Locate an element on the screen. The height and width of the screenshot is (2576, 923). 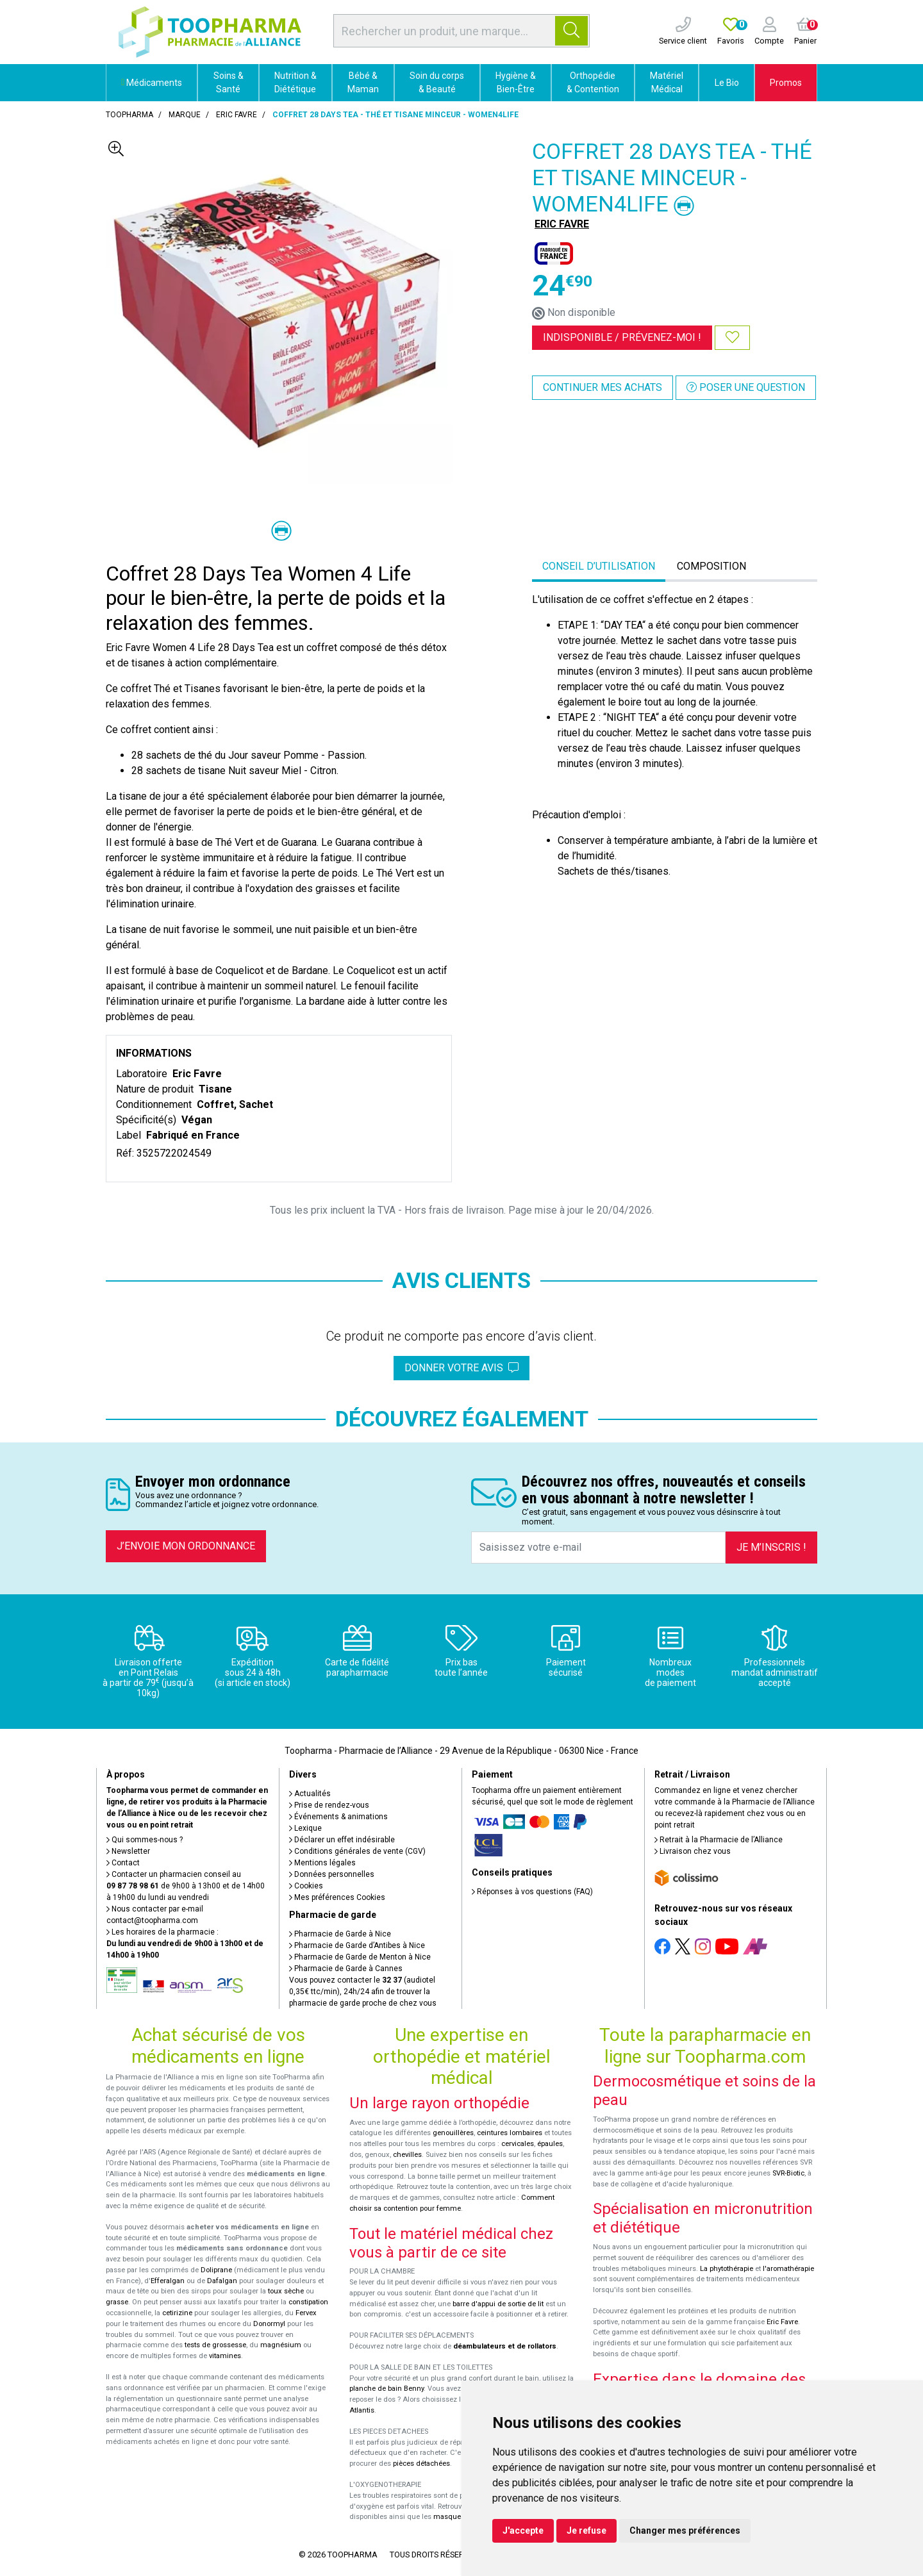
Eric Favre is located at coordinates (782, 2322).